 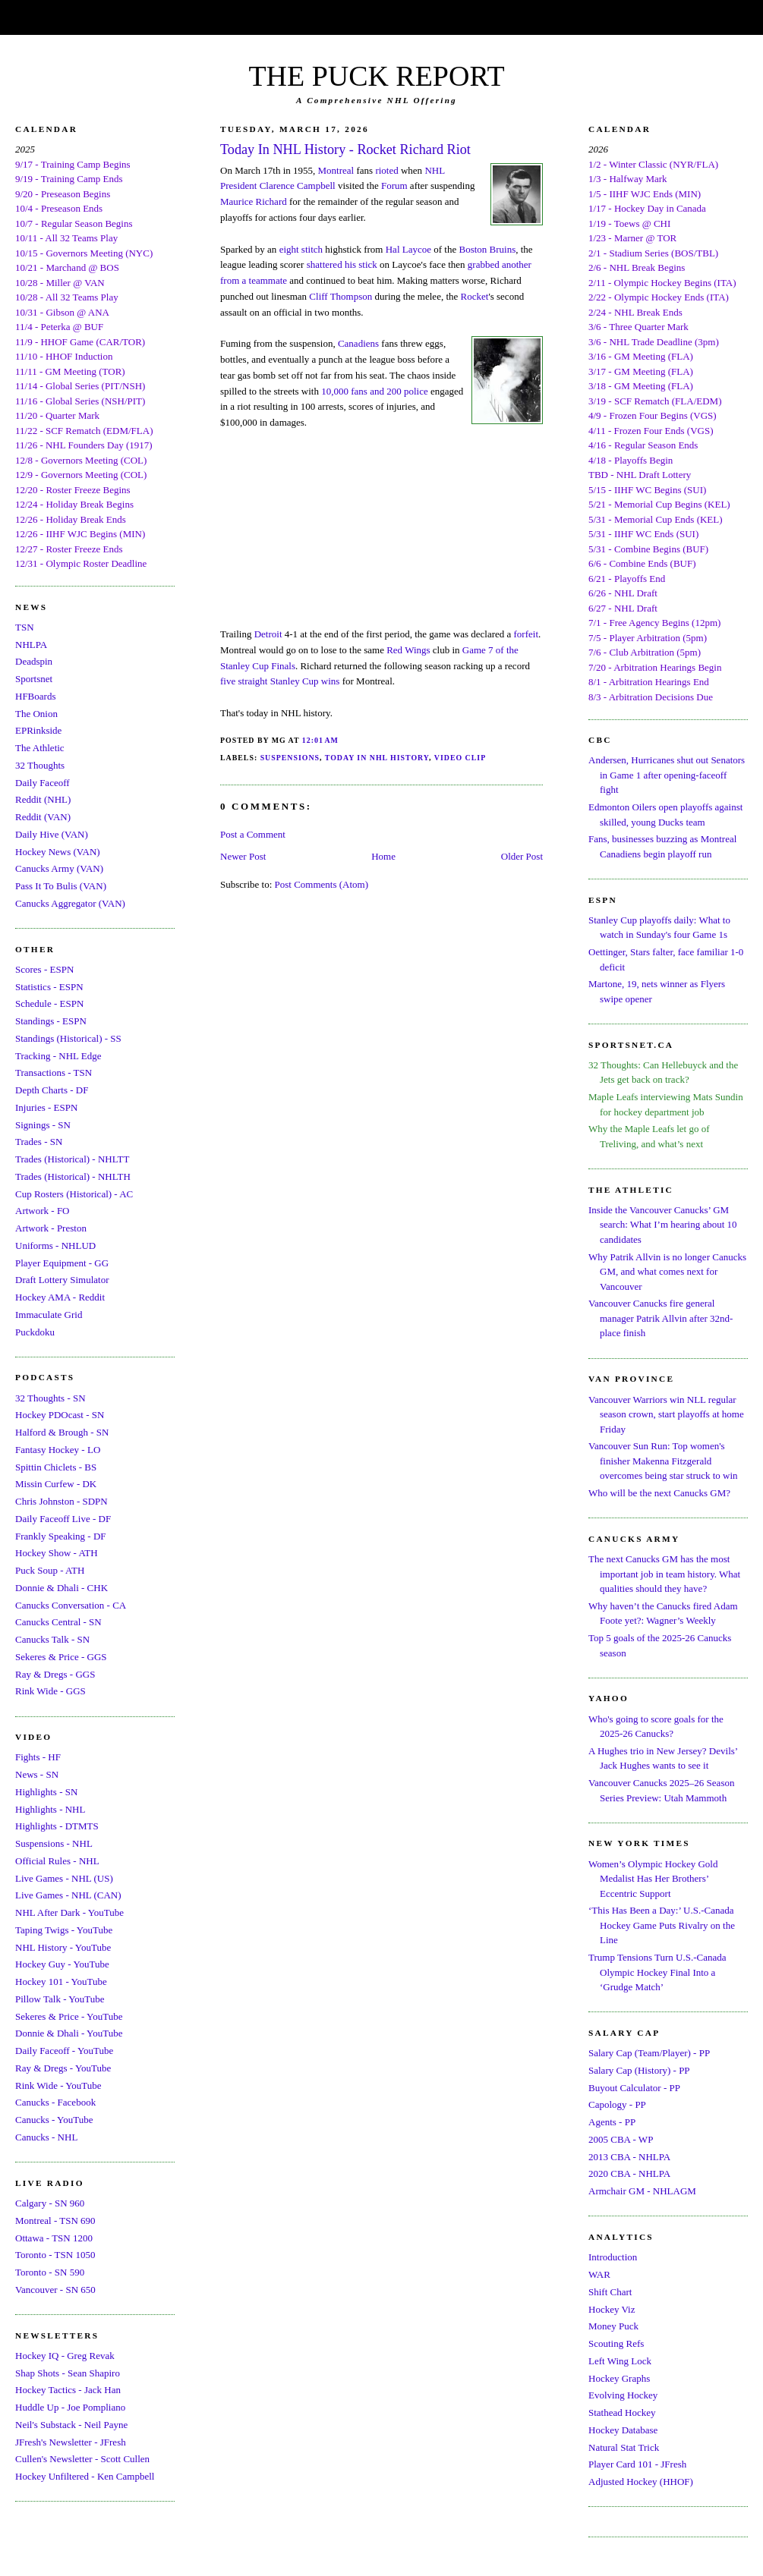 I want to click on Sportsnet, so click(x=33, y=678).